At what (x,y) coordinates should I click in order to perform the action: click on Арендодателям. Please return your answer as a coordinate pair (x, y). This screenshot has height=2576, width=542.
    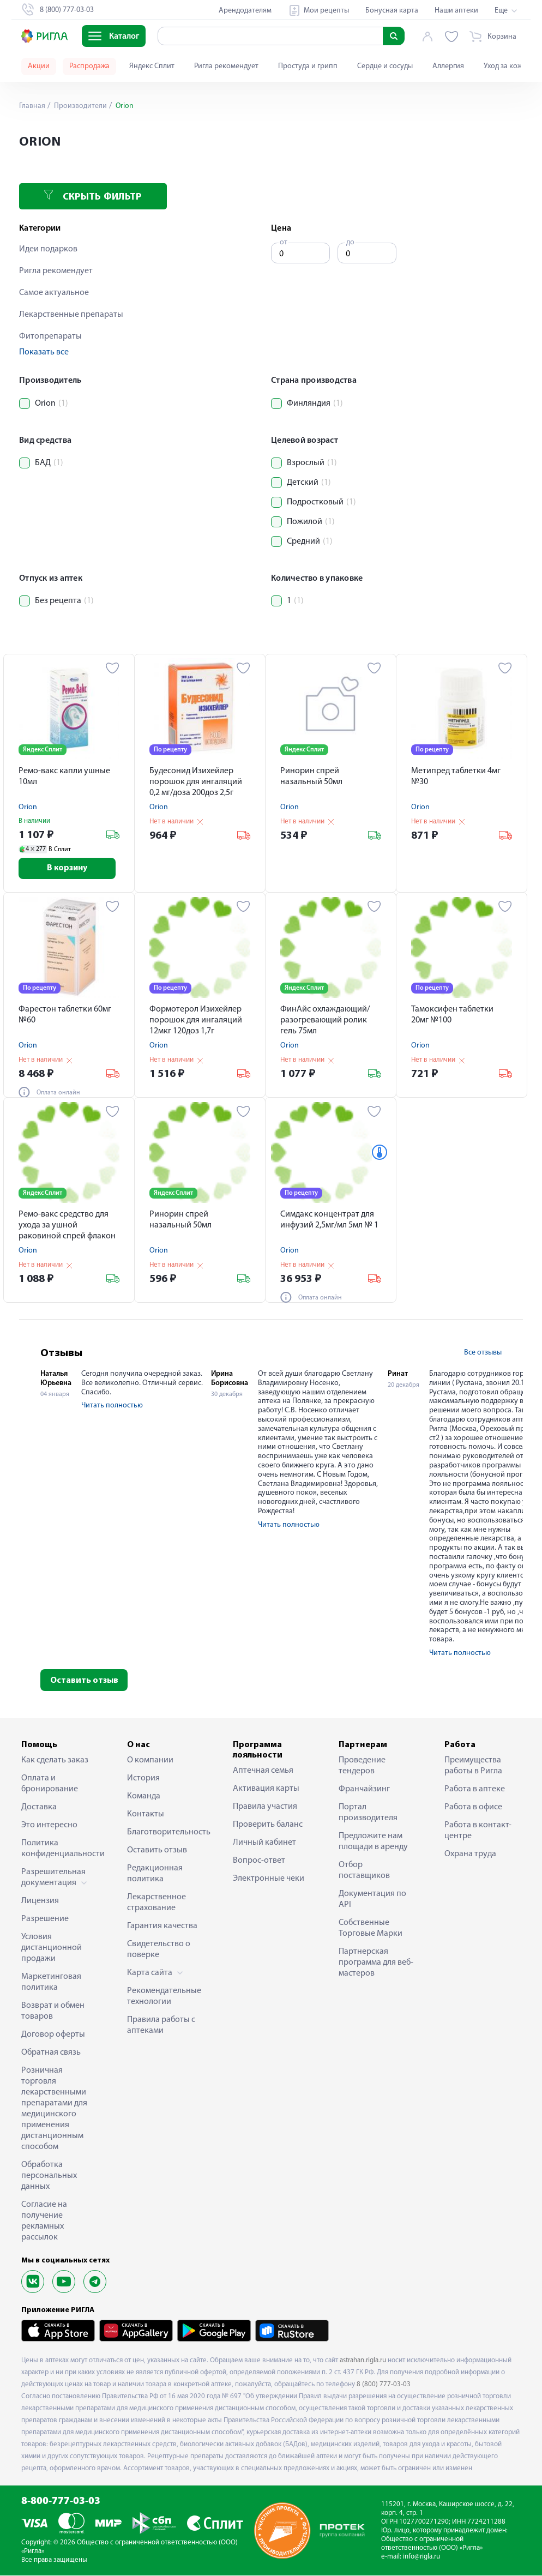
    Looking at the image, I should click on (245, 11).